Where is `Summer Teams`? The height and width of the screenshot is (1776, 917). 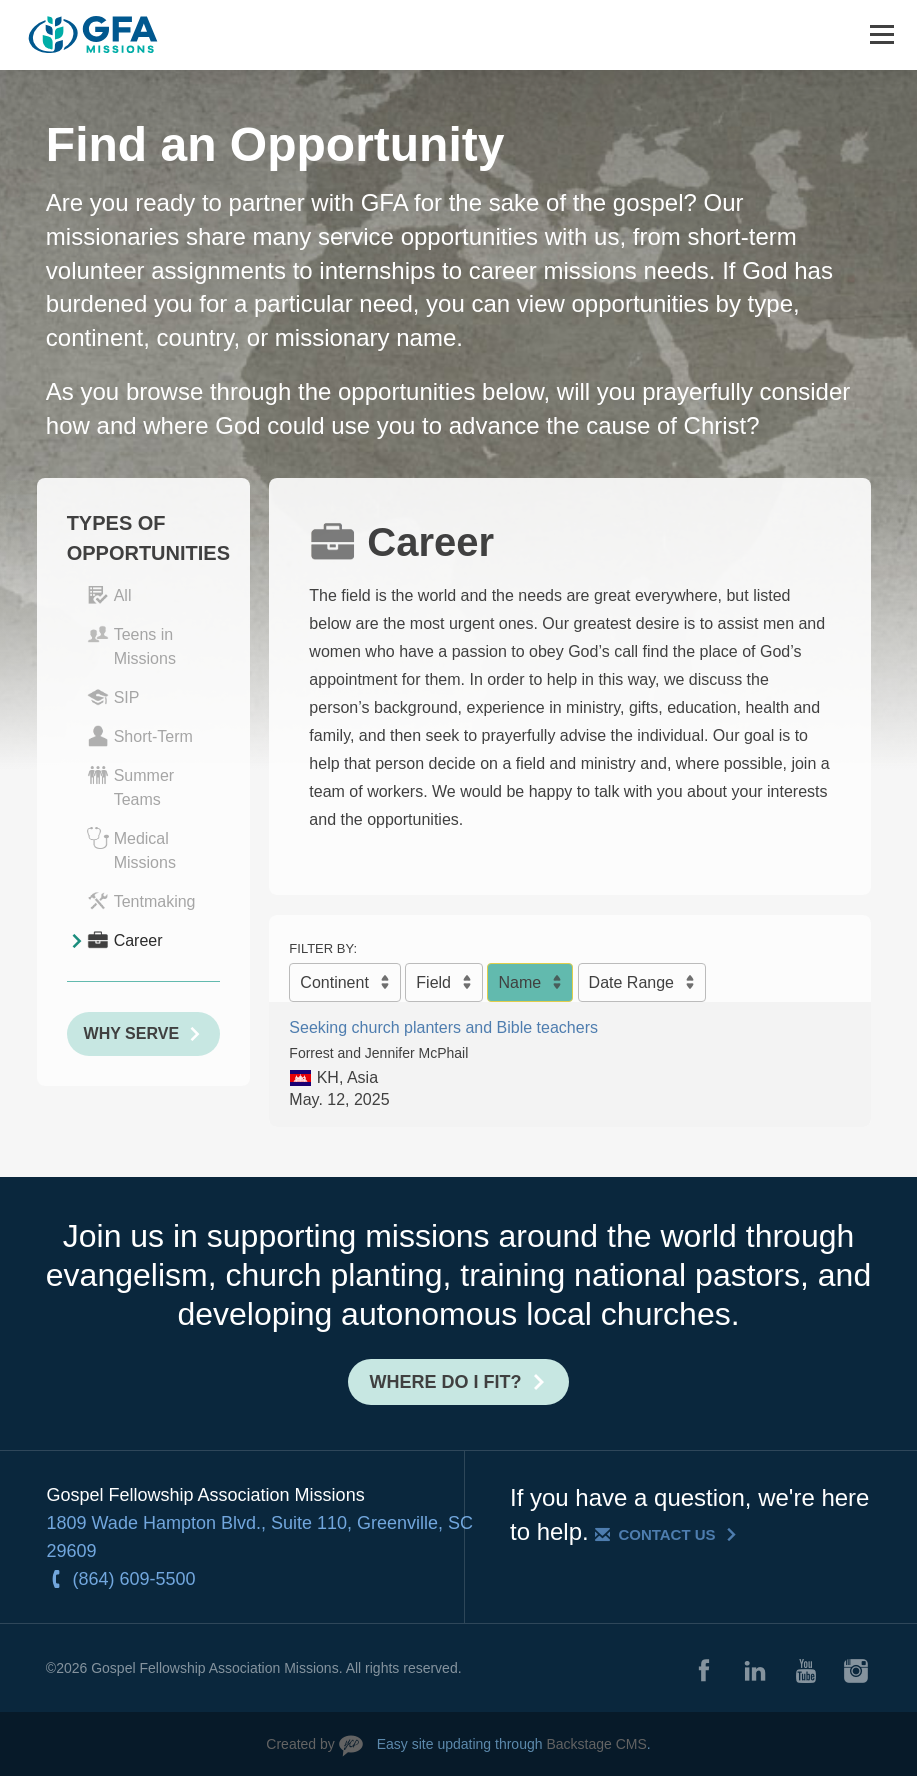
Summer Teams is located at coordinates (130, 786).